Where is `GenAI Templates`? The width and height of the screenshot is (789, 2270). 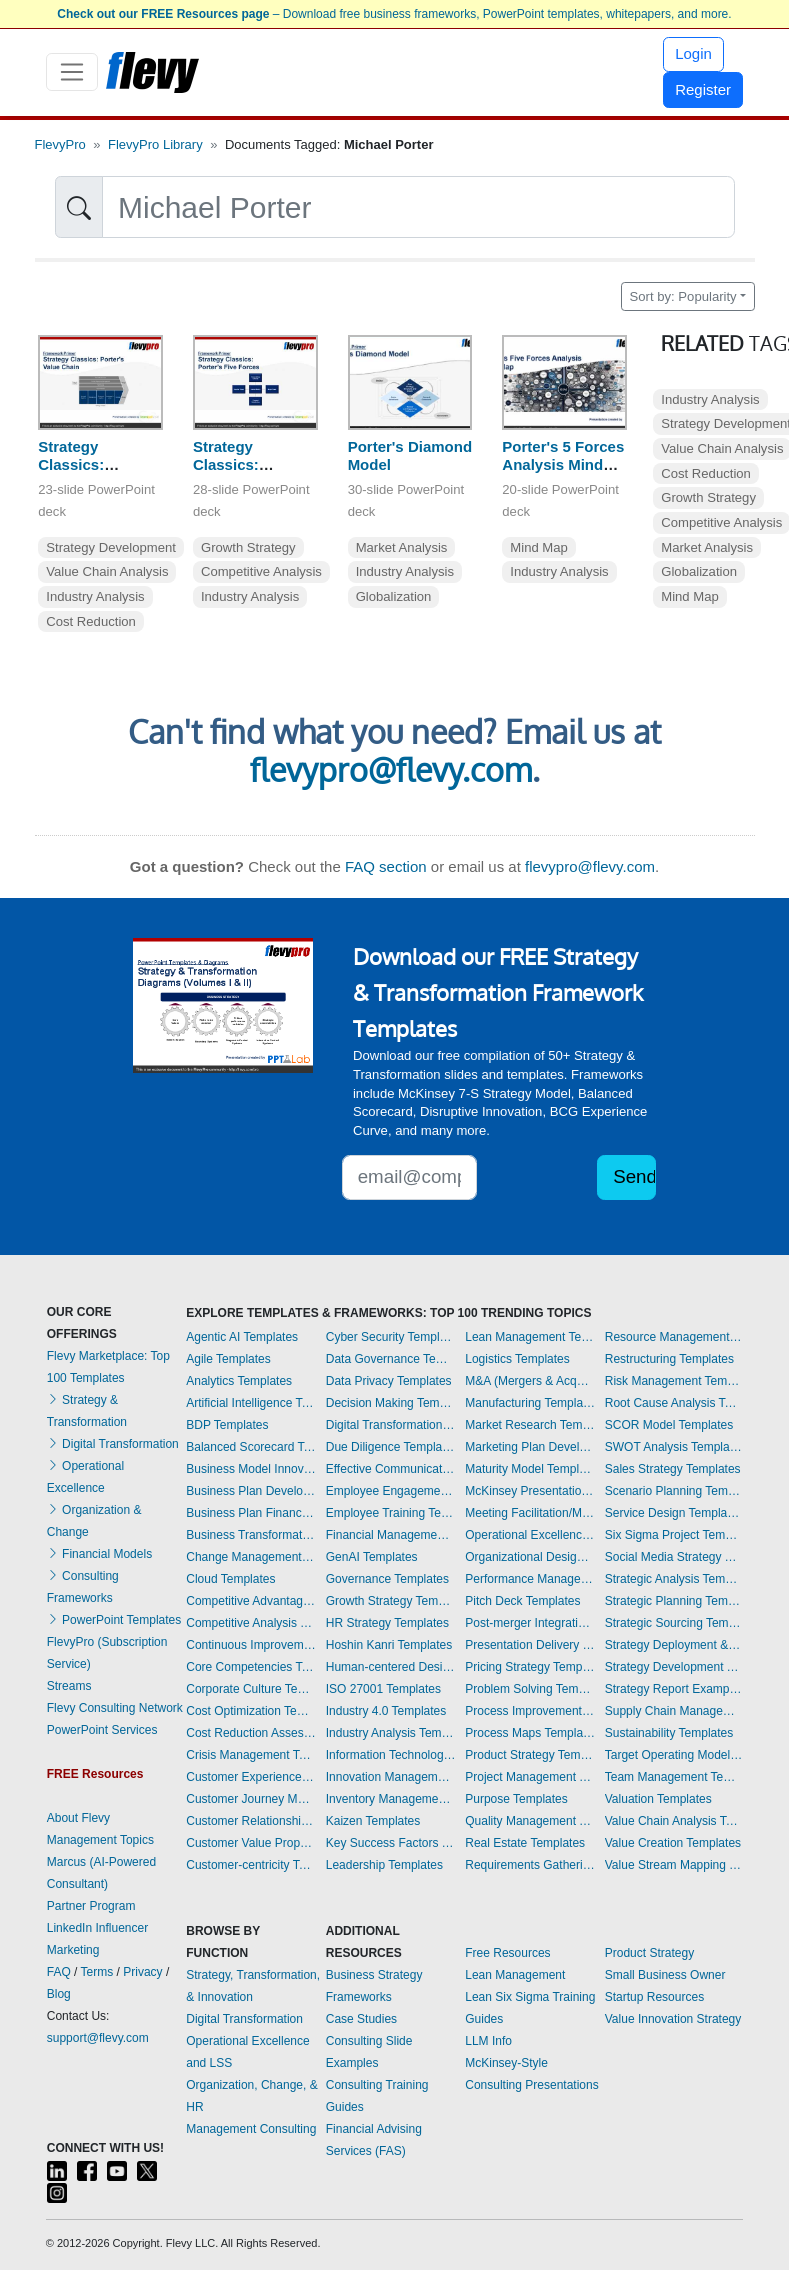 GenAI Templates is located at coordinates (372, 1557).